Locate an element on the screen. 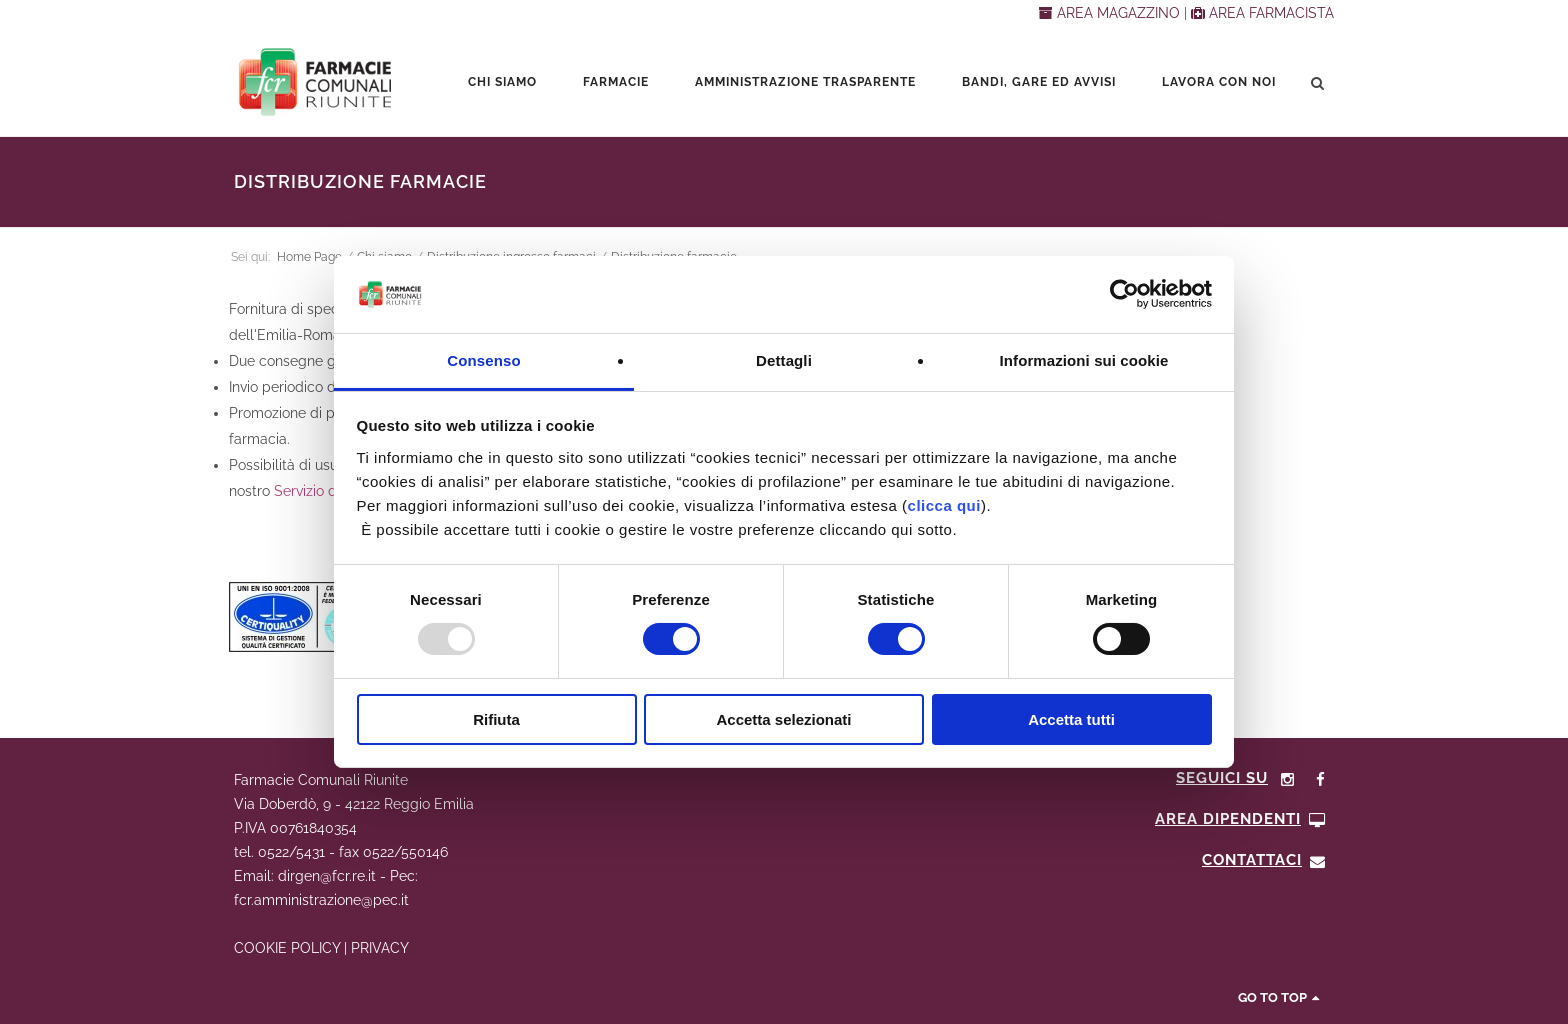 This screenshot has height=1024, width=1568. AREA MAGAZZINO is located at coordinates (1111, 13).